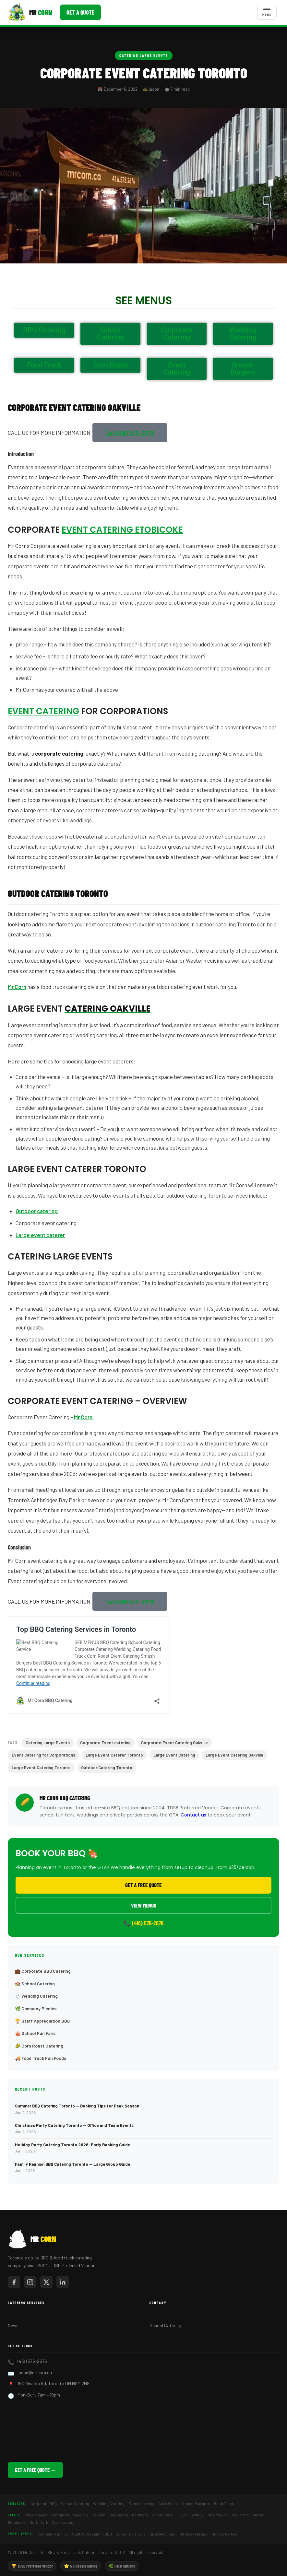 This screenshot has width=287, height=2576. Describe the element at coordinates (143, 1923) in the screenshot. I see `📞 (416) 575-2676` at that location.